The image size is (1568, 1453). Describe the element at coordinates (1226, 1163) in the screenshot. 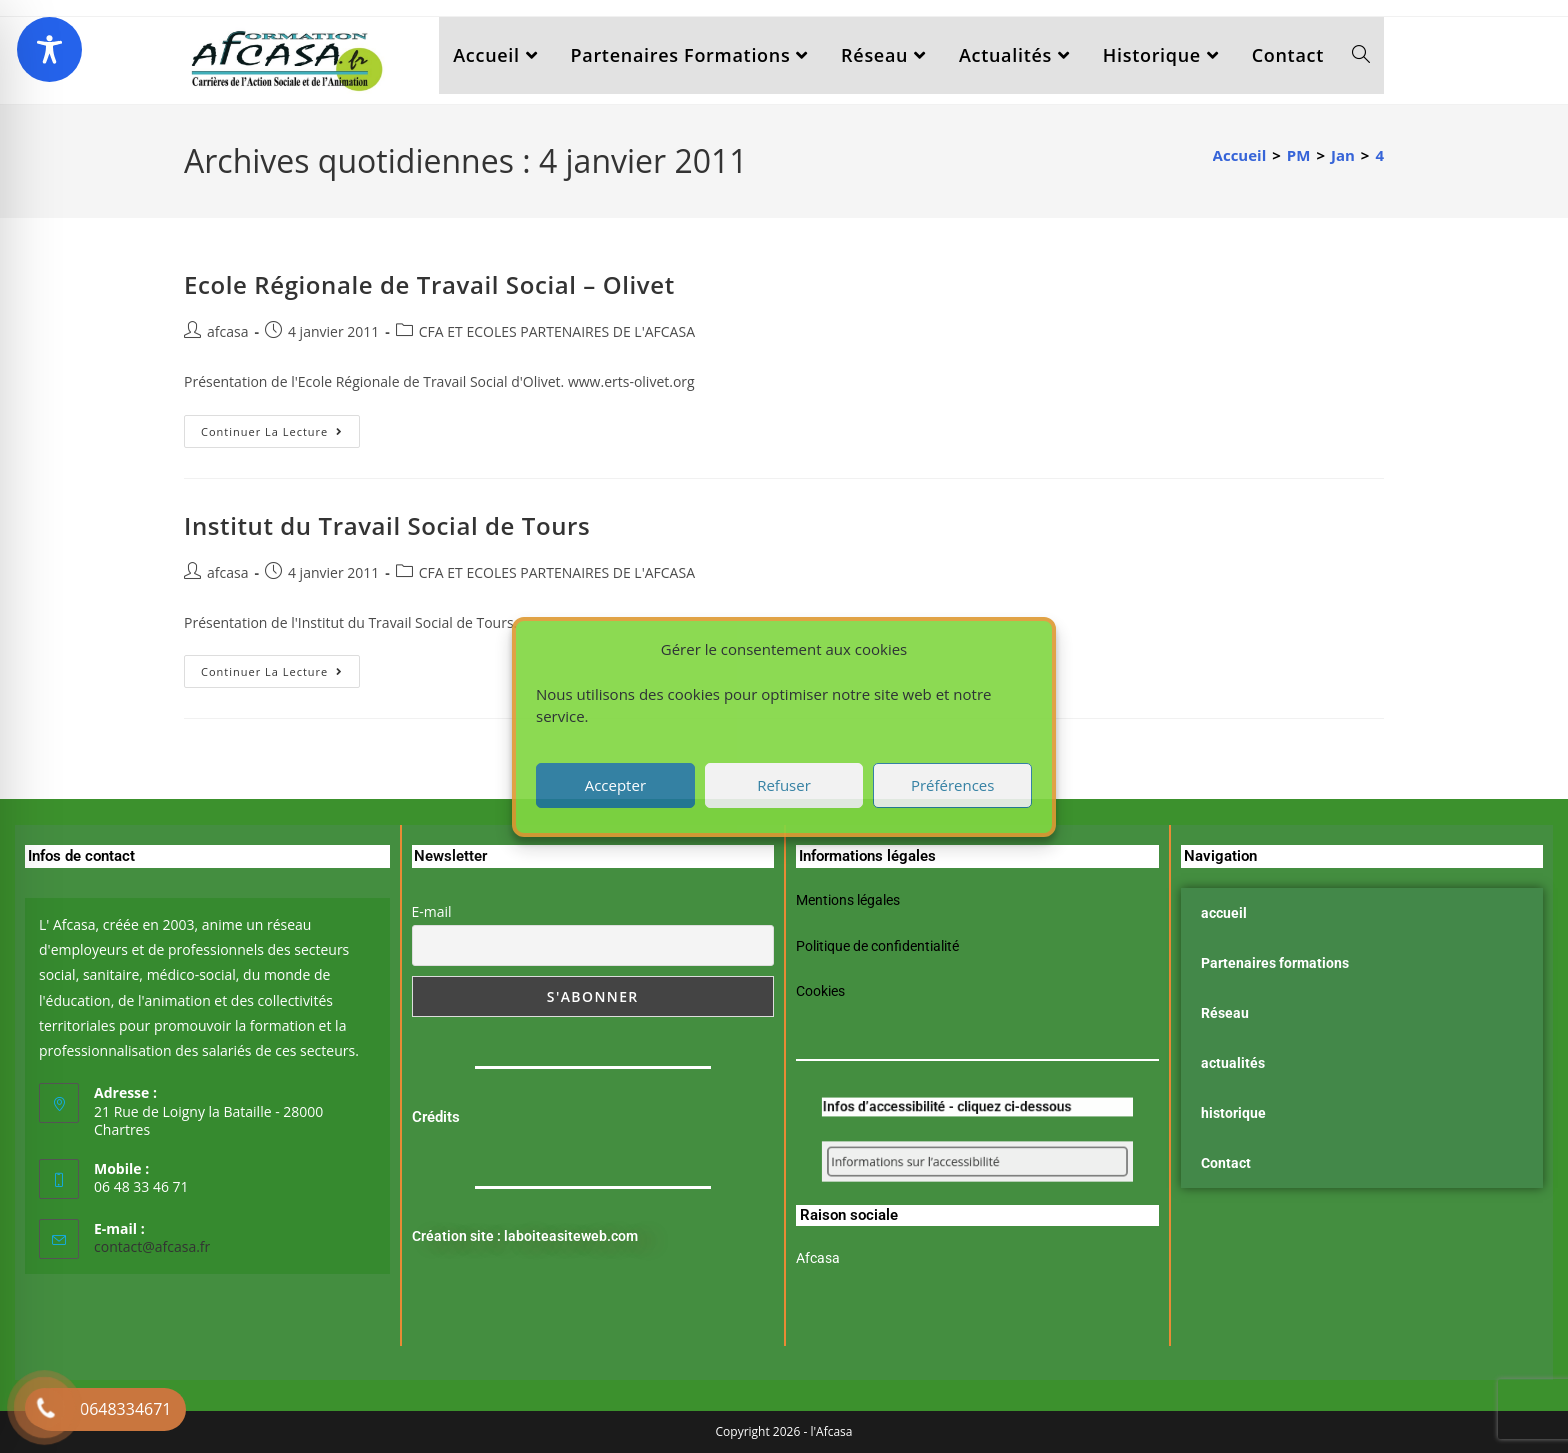

I see `Contact` at that location.